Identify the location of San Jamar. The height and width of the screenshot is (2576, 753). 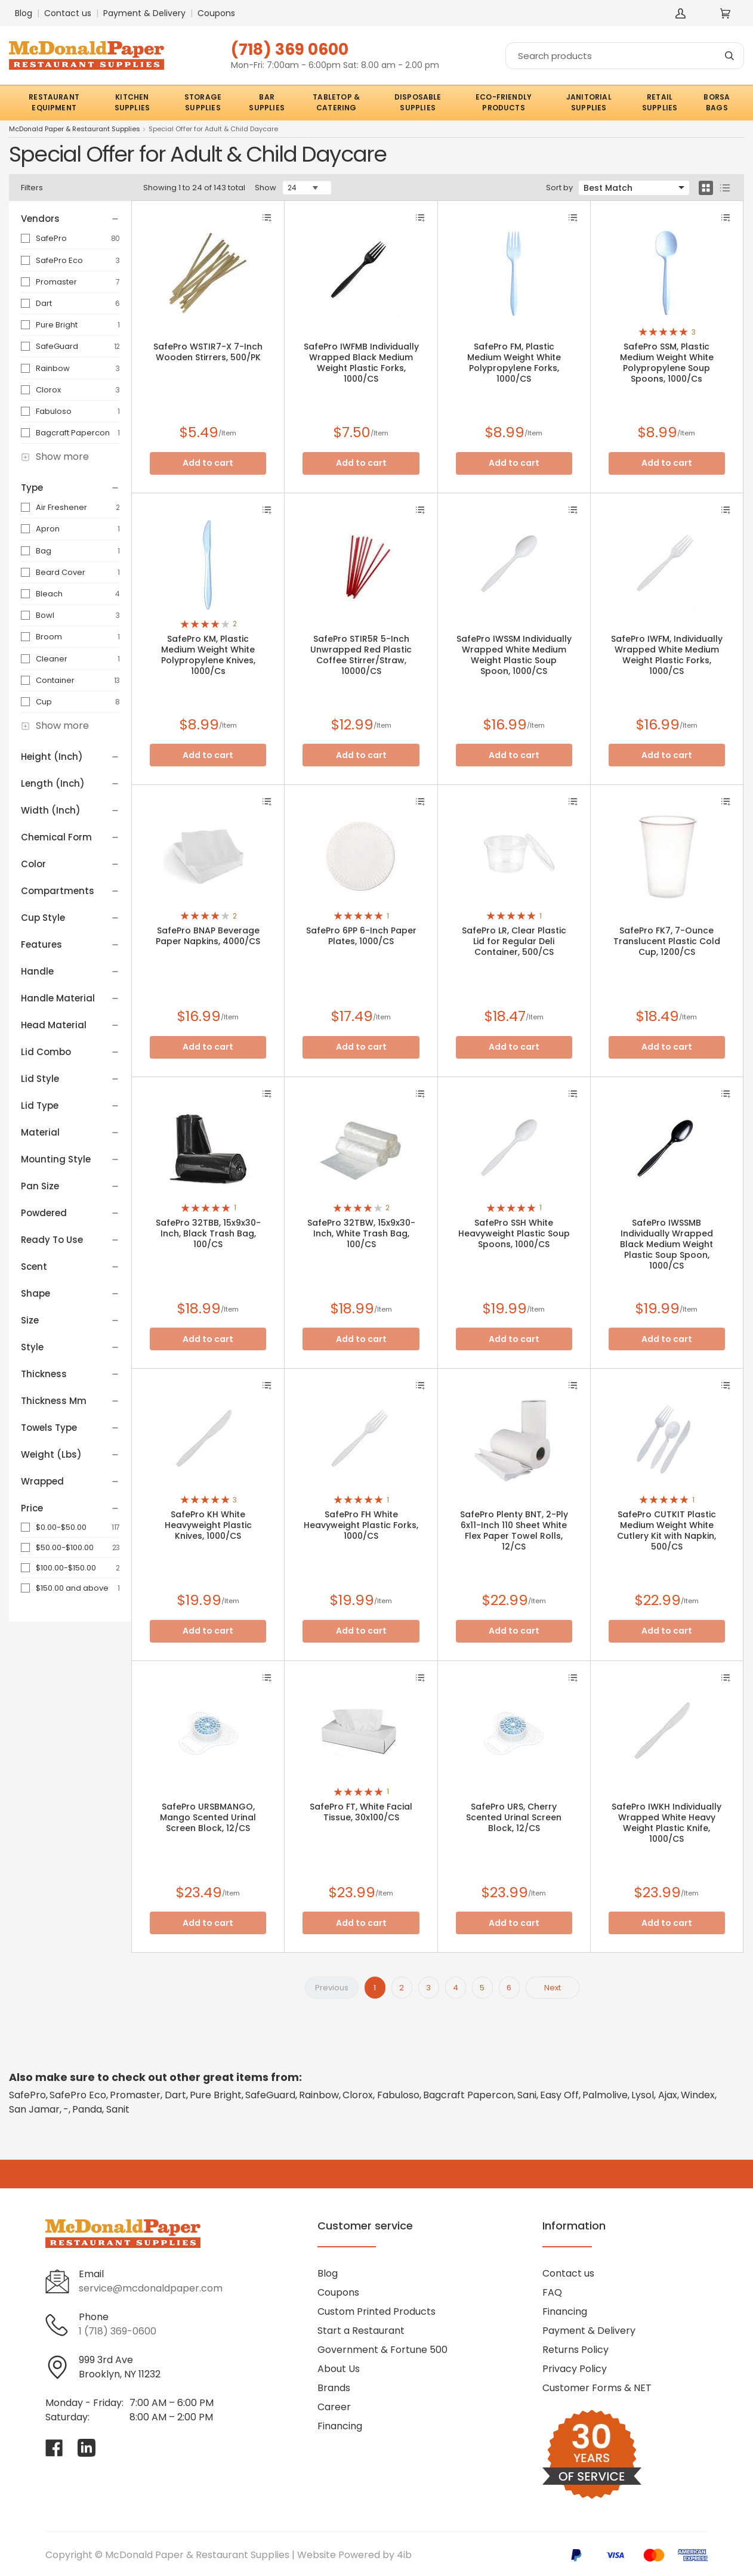
(34, 2109).